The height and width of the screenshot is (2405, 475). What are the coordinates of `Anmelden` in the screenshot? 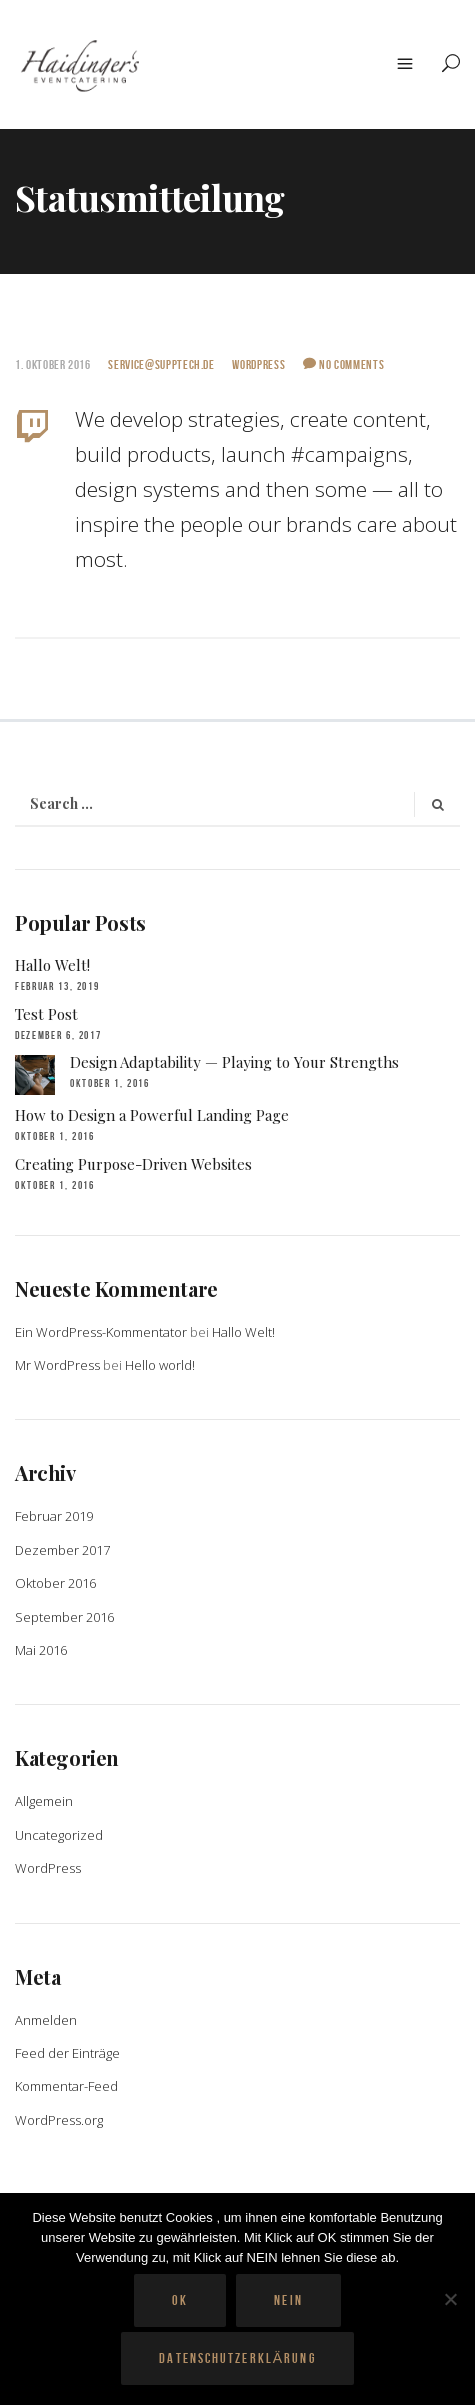 It's located at (46, 2020).